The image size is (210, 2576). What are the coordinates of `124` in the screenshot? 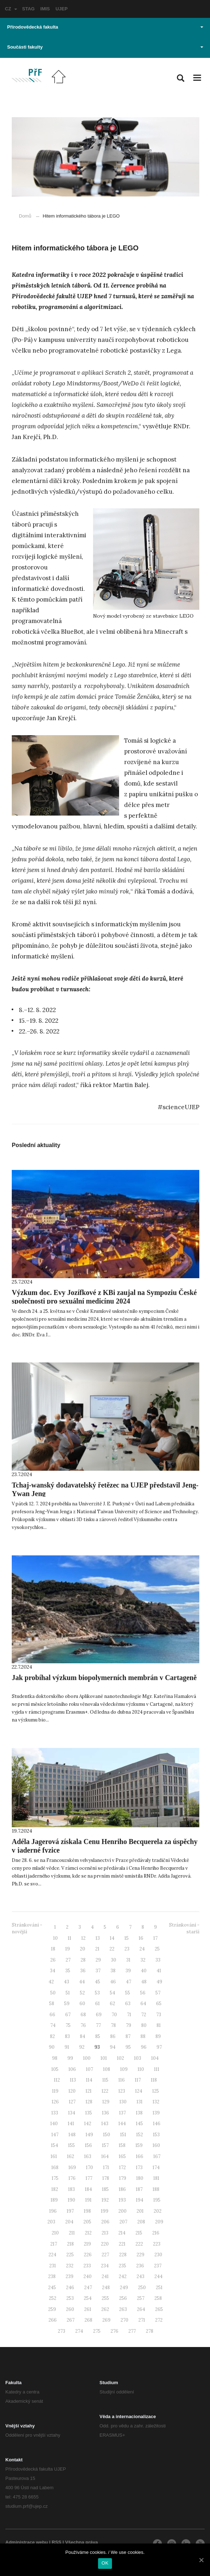 It's located at (138, 2091).